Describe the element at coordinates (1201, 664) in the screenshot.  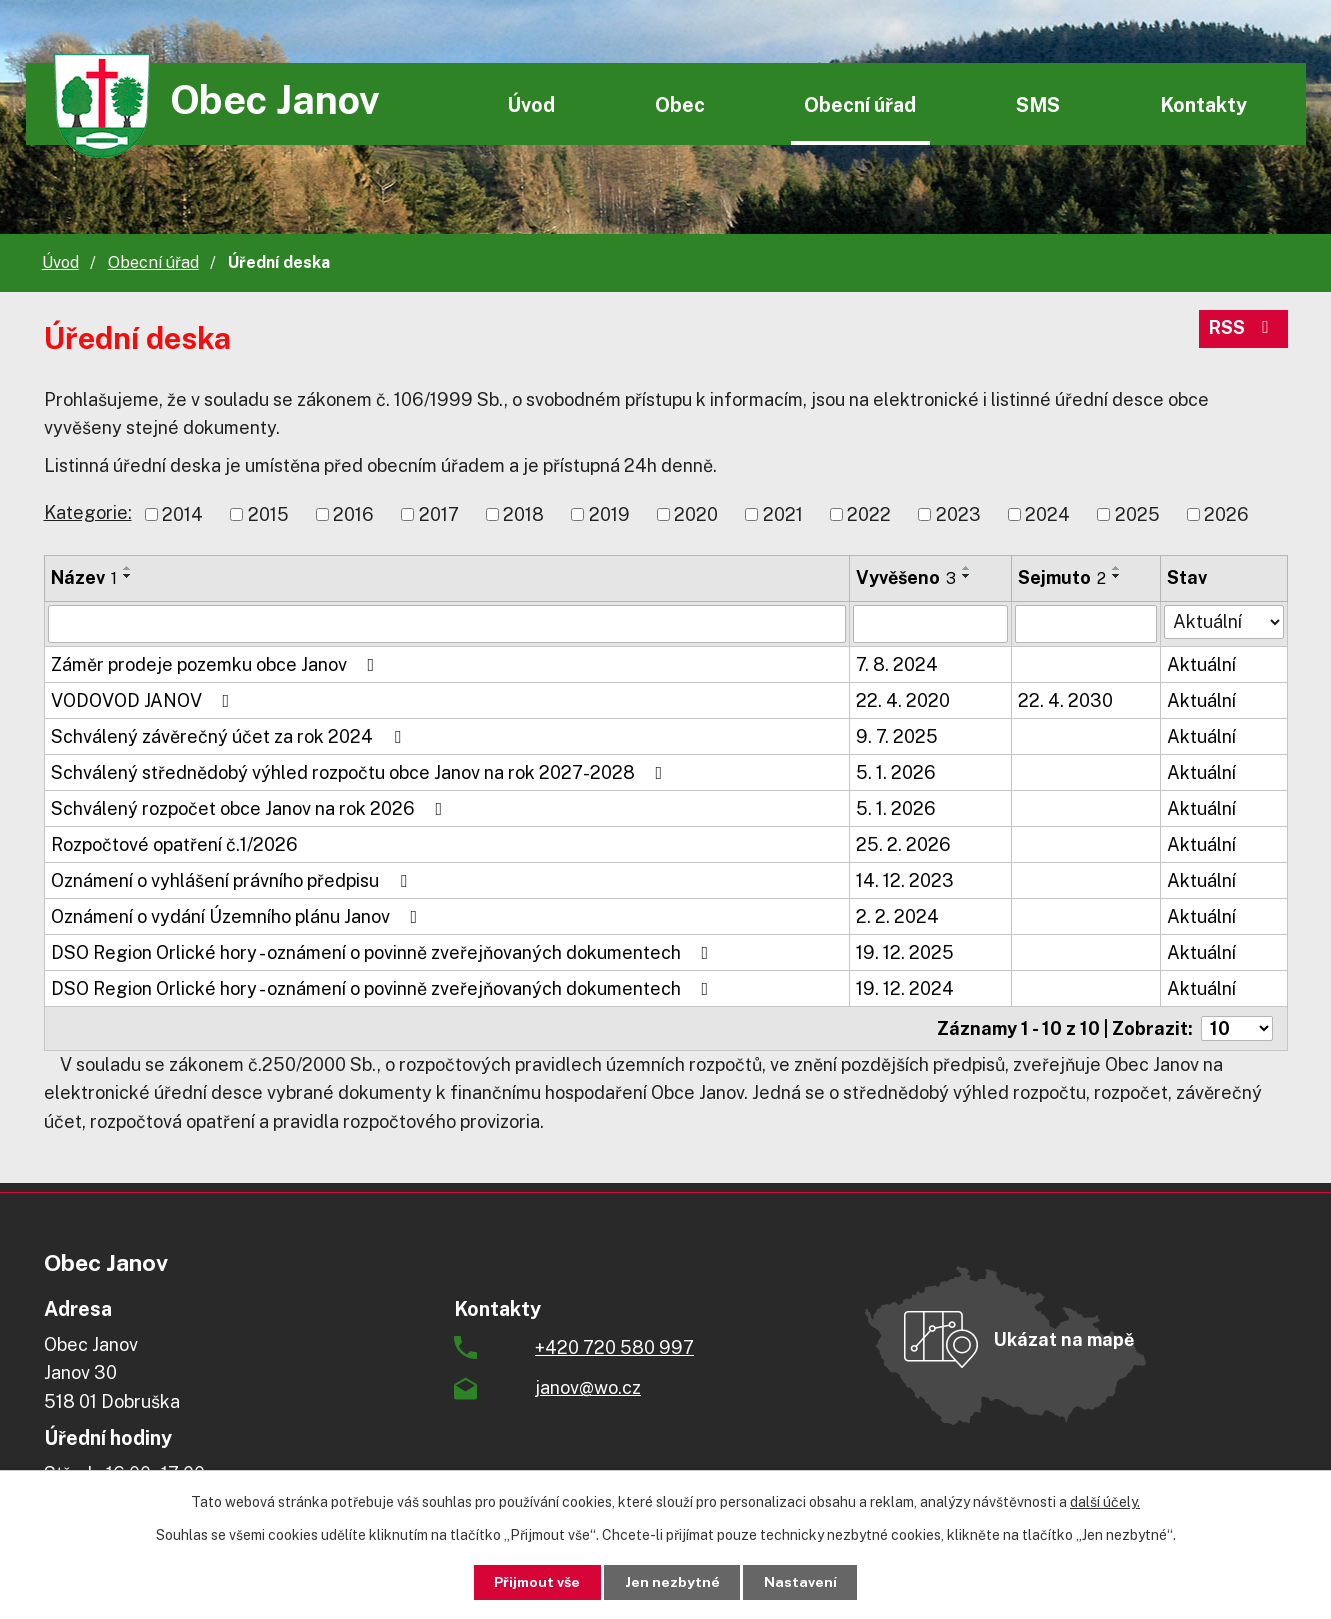
I see `Aktuální` at that location.